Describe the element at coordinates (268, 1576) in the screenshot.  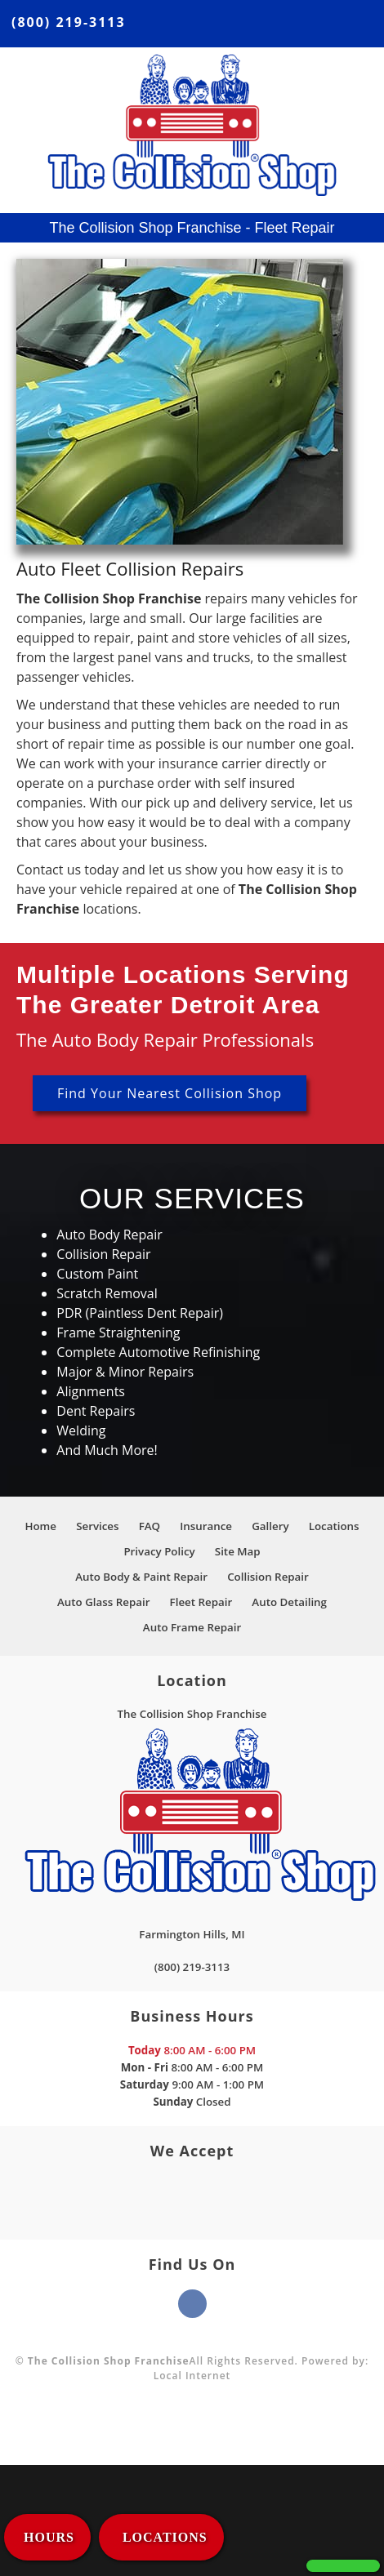
I see `Collision Repair` at that location.